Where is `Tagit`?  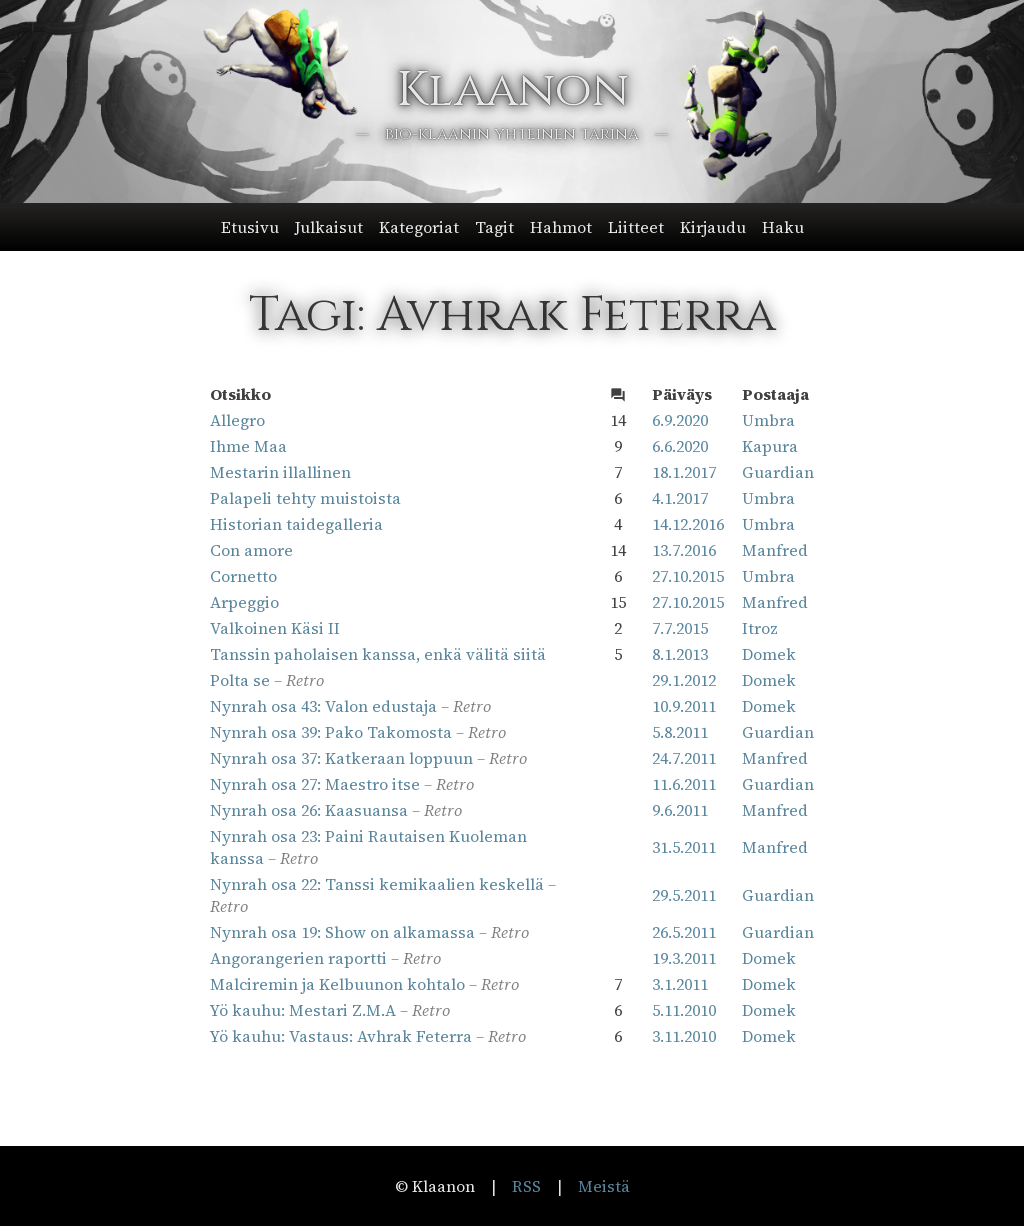 Tagit is located at coordinates (494, 227).